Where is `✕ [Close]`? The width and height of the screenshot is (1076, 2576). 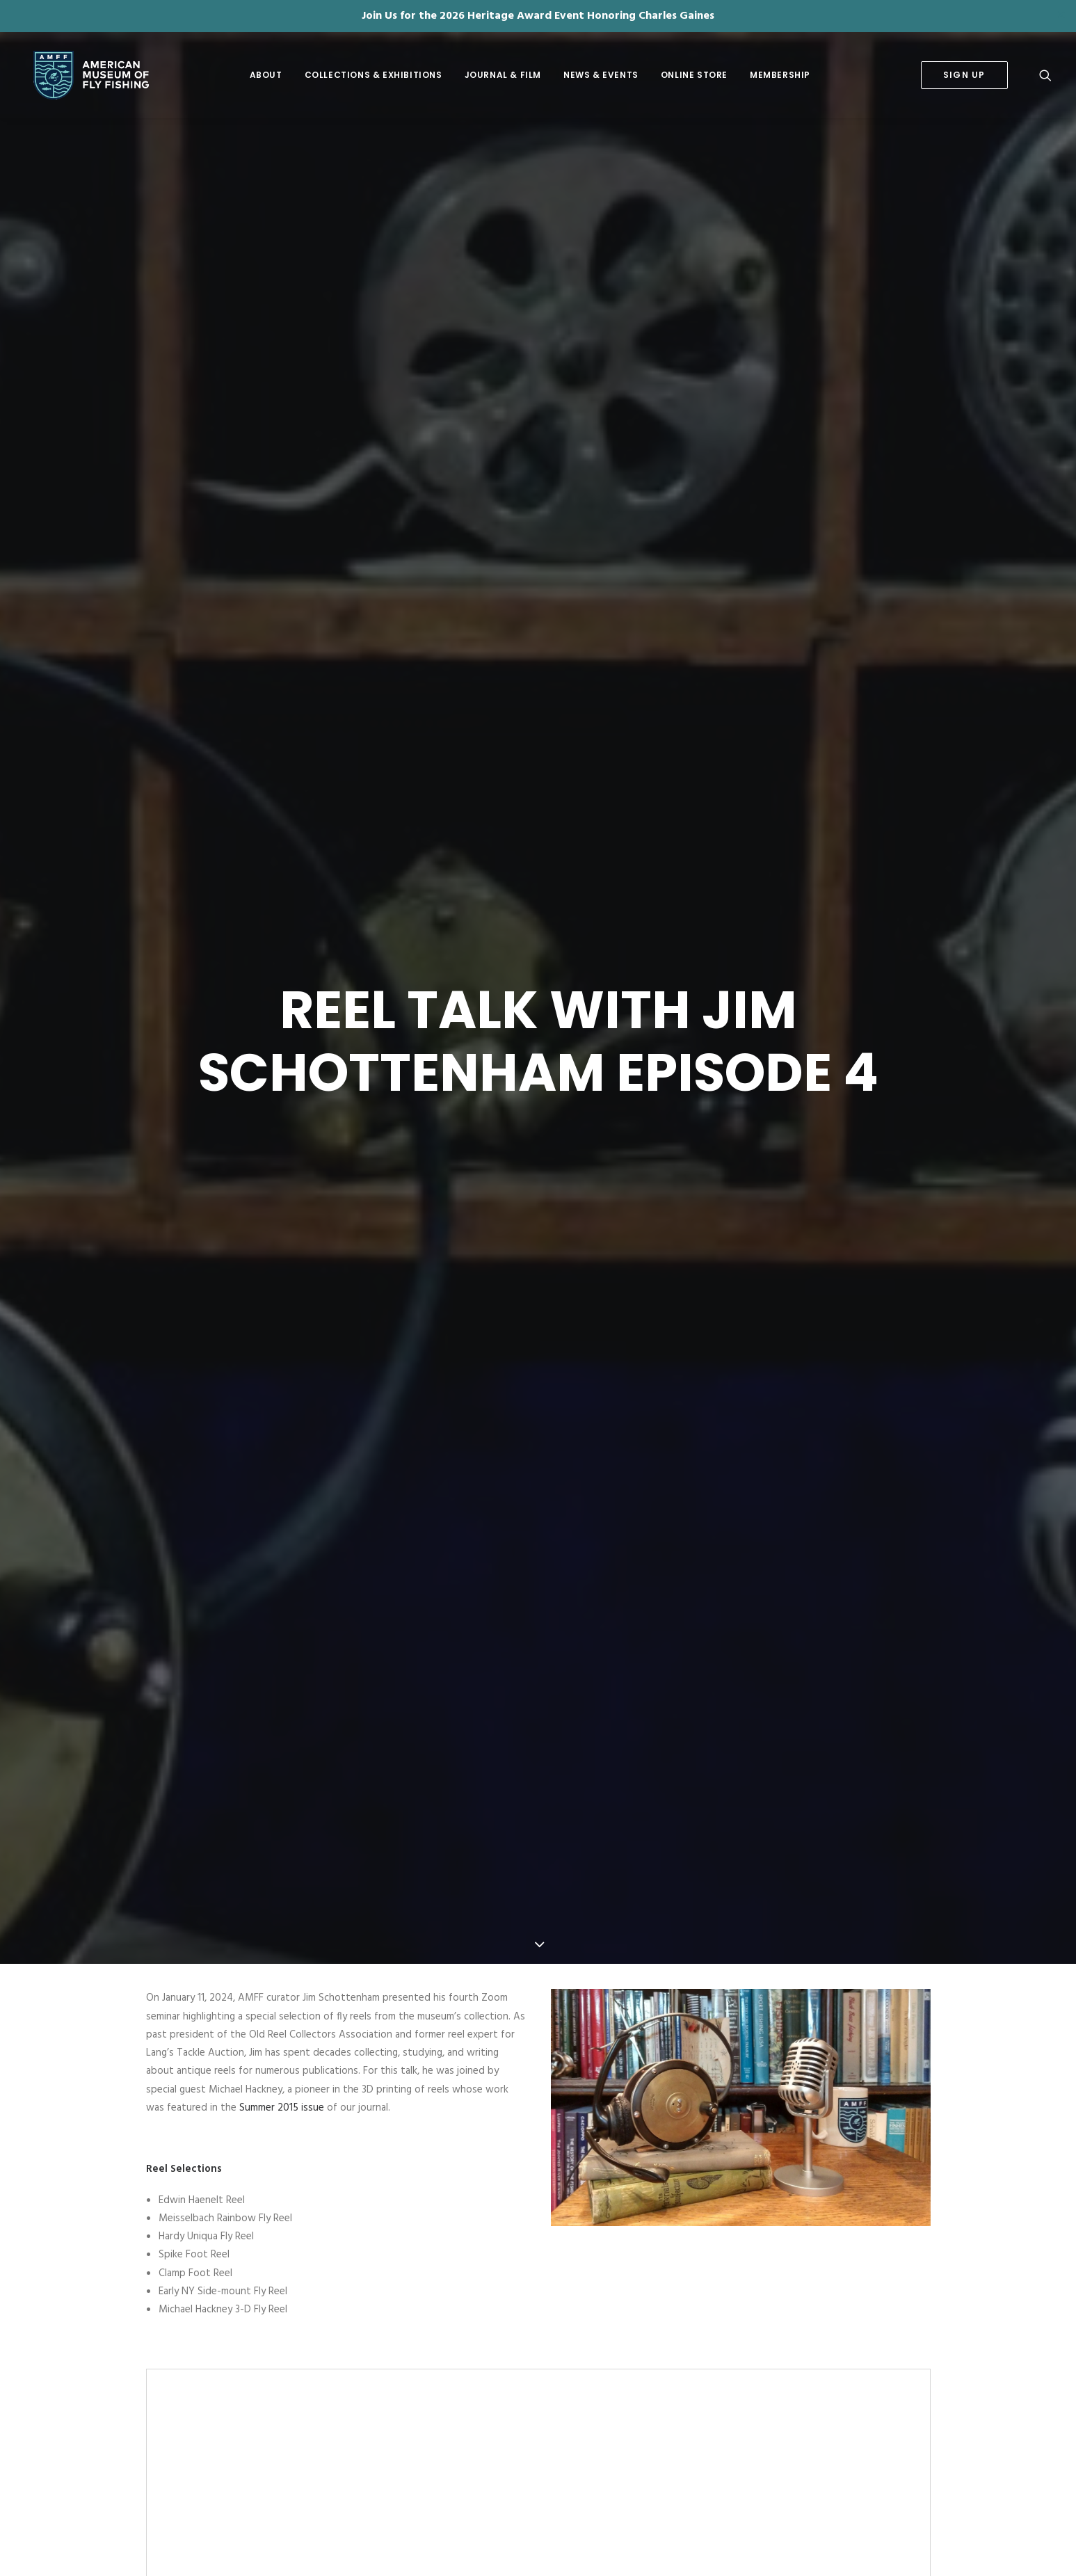
✕ [Close] is located at coordinates (1061, 16).